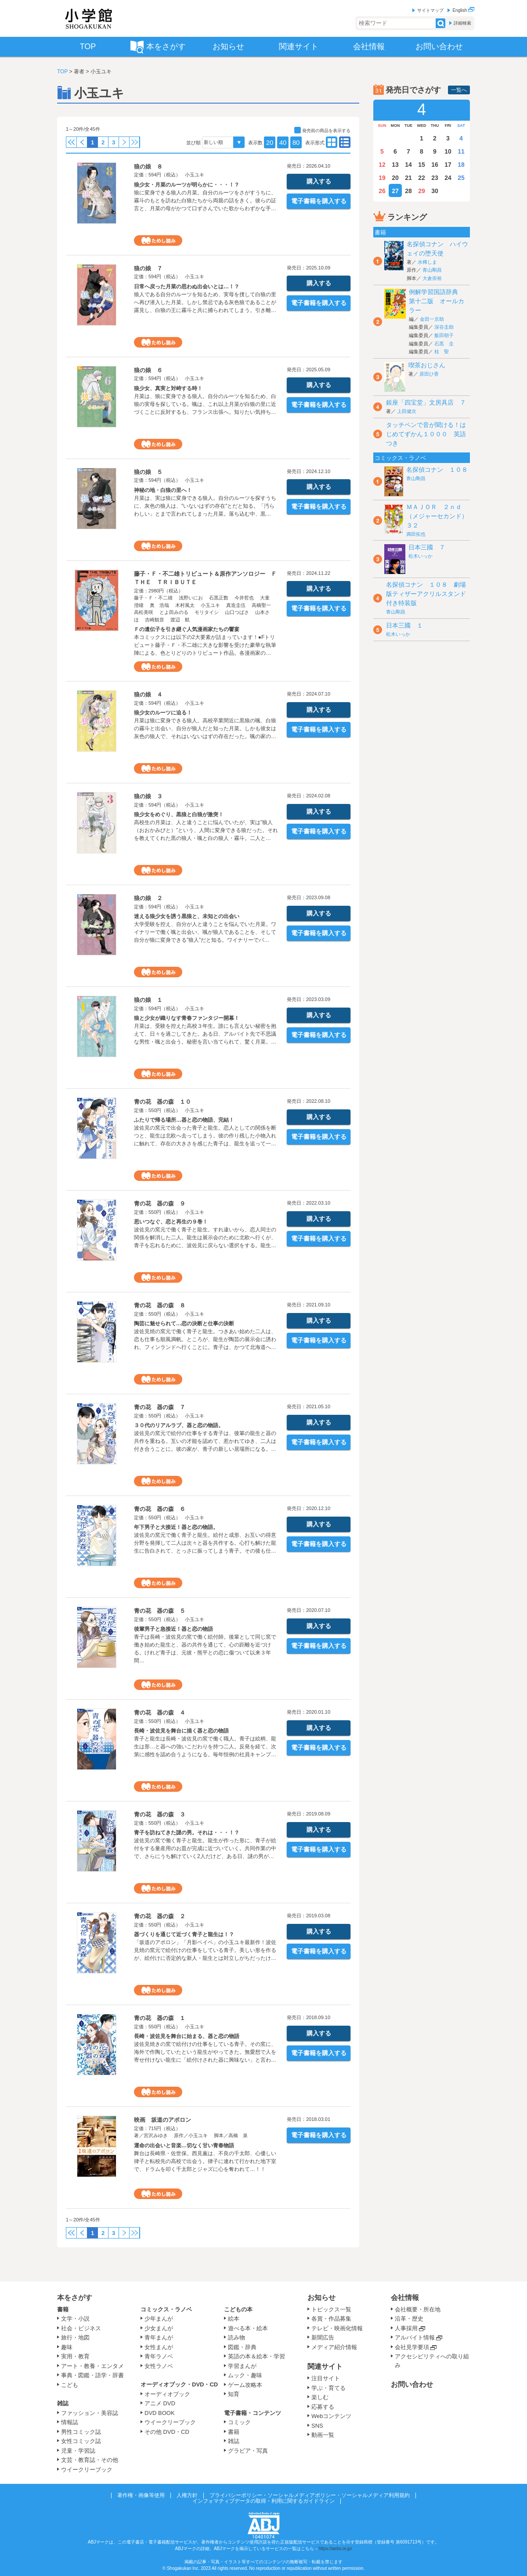  What do you see at coordinates (92, 2366) in the screenshot?
I see `アート・教養・エンタメ` at bounding box center [92, 2366].